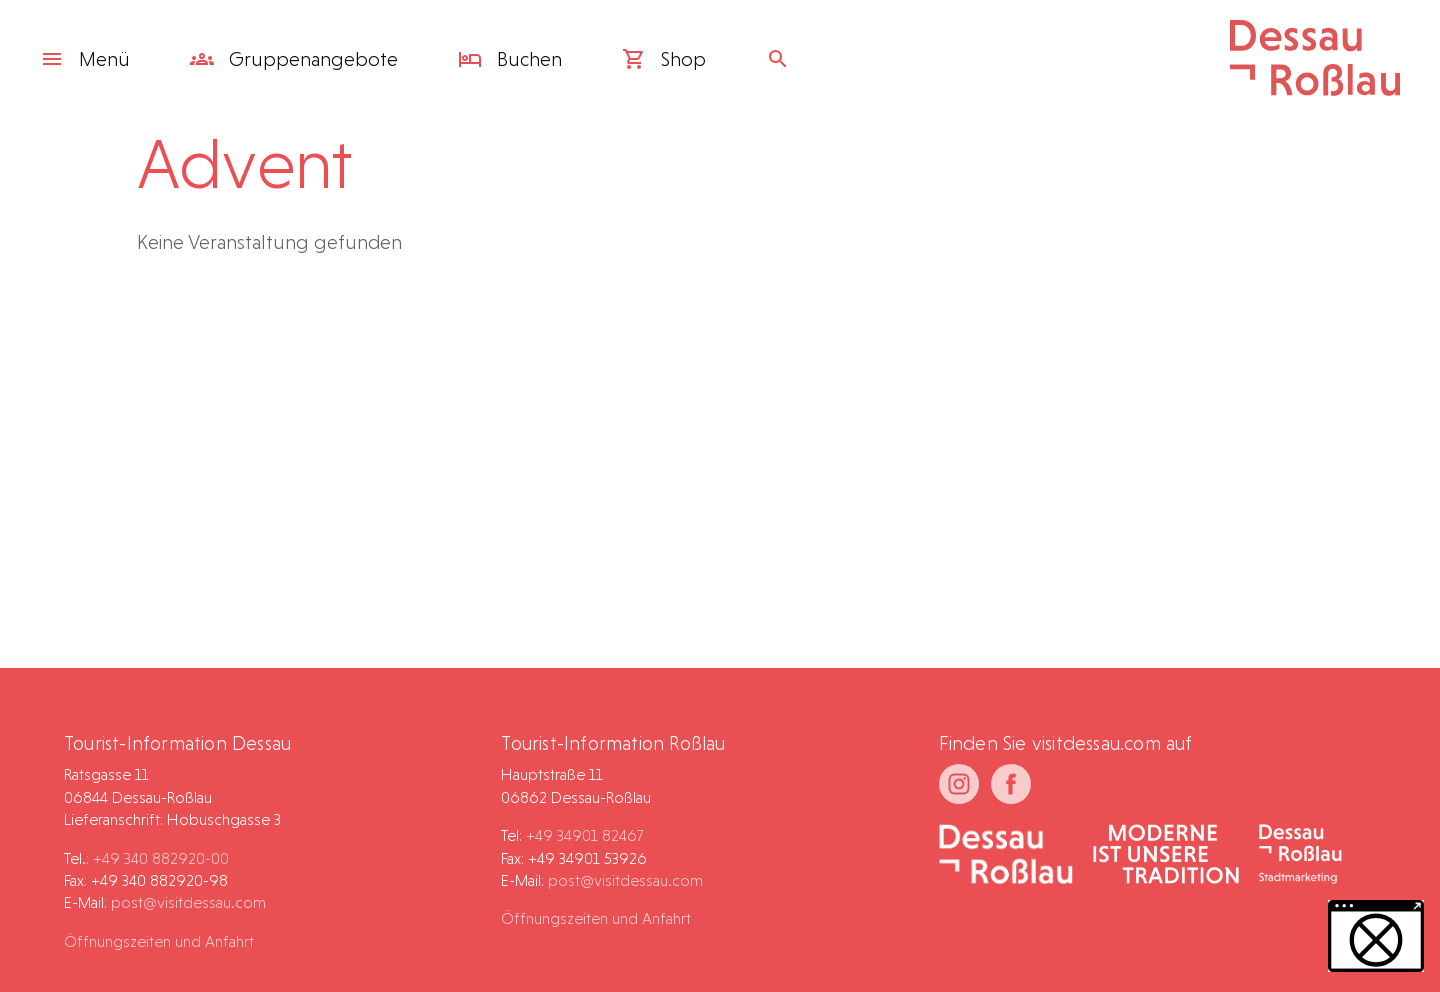 The height and width of the screenshot is (992, 1440). What do you see at coordinates (1376, 936) in the screenshot?
I see `[button]` at bounding box center [1376, 936].